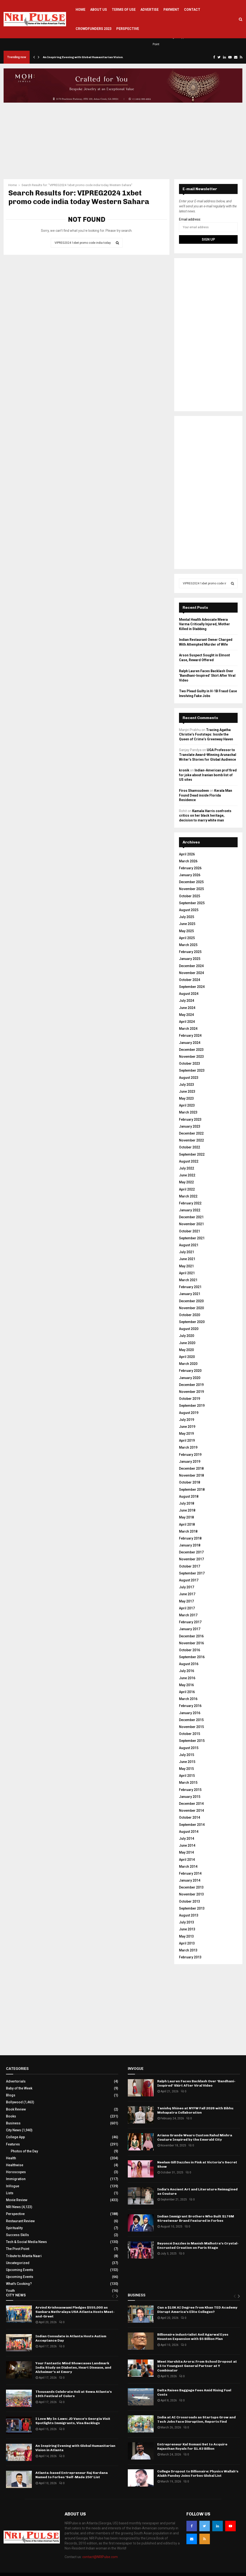 The image size is (246, 2576). What do you see at coordinates (191, 901) in the screenshot?
I see `December 2025` at bounding box center [191, 901].